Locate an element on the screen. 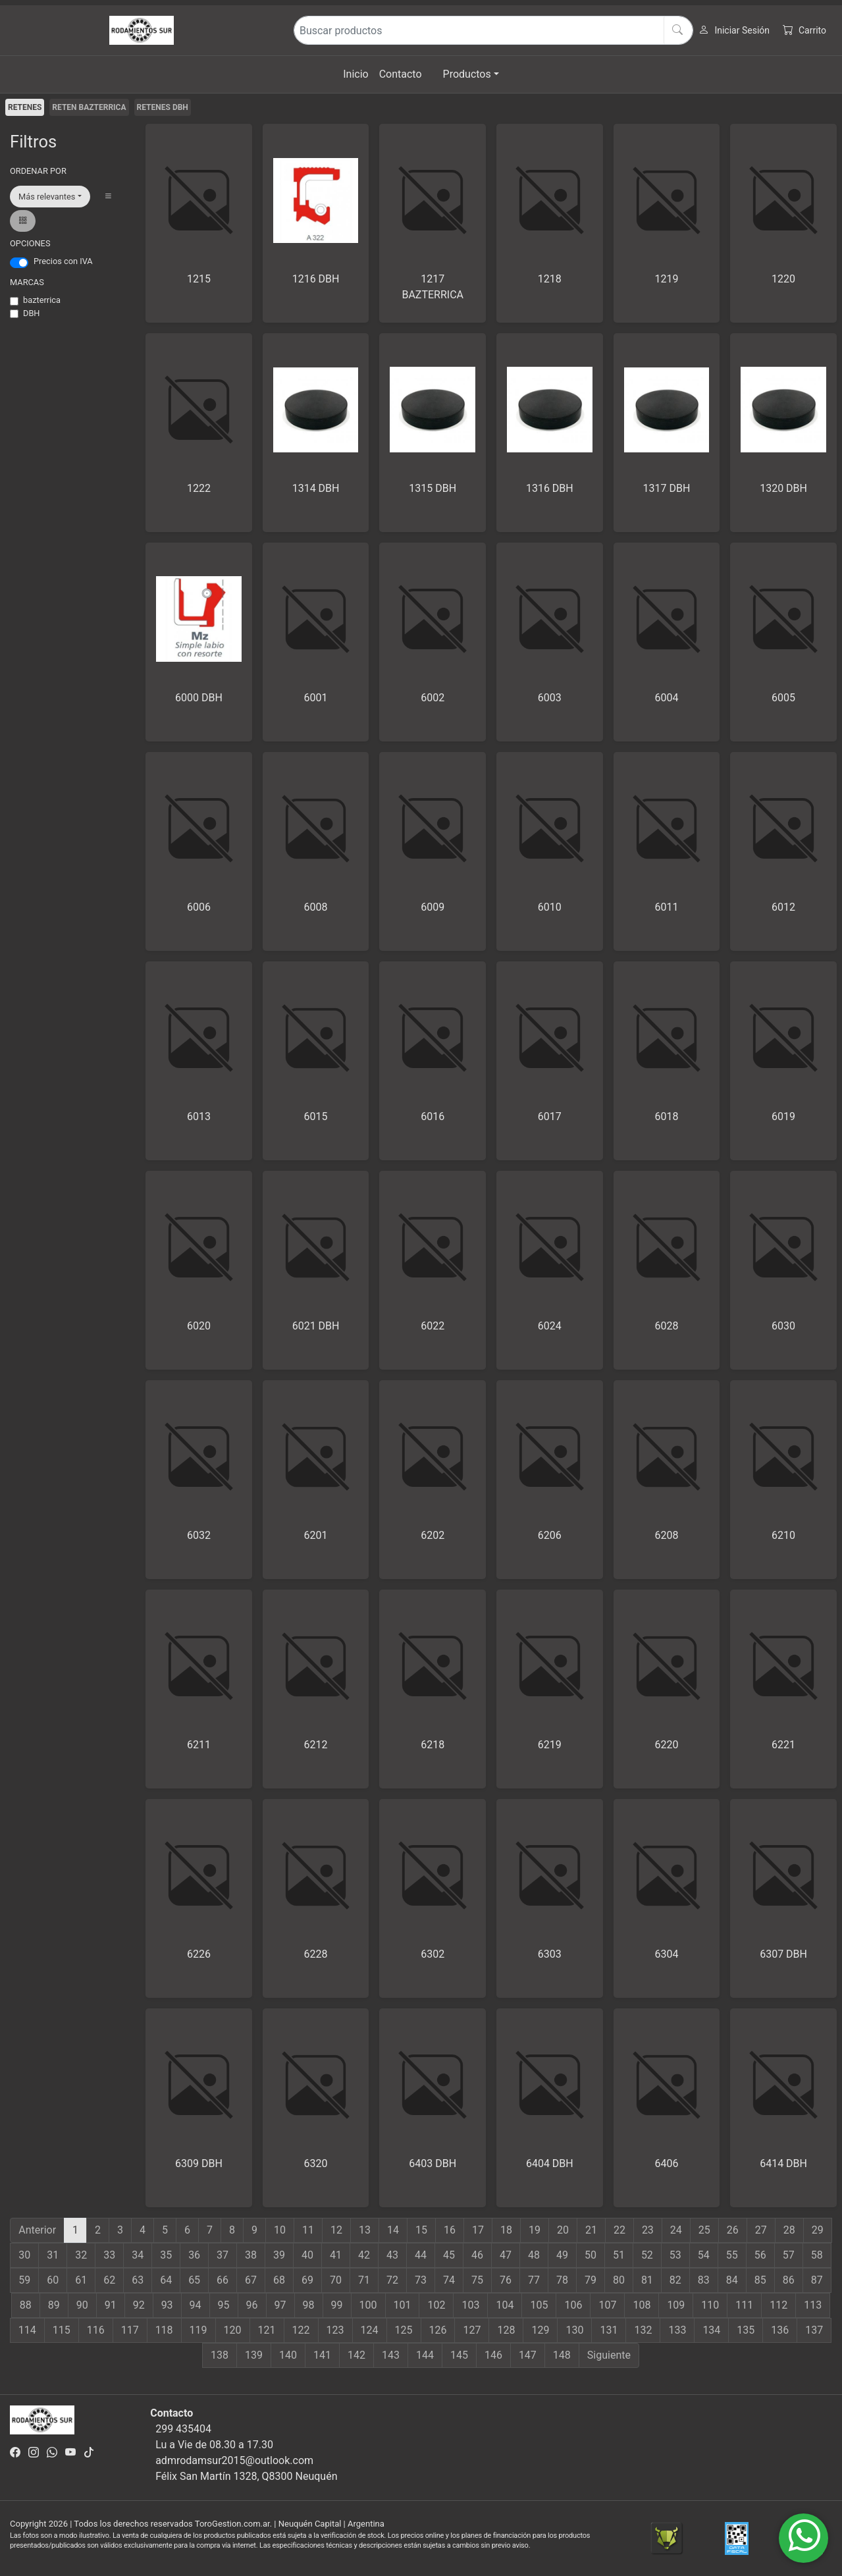 This screenshot has width=842, height=2576. 124 is located at coordinates (370, 2330).